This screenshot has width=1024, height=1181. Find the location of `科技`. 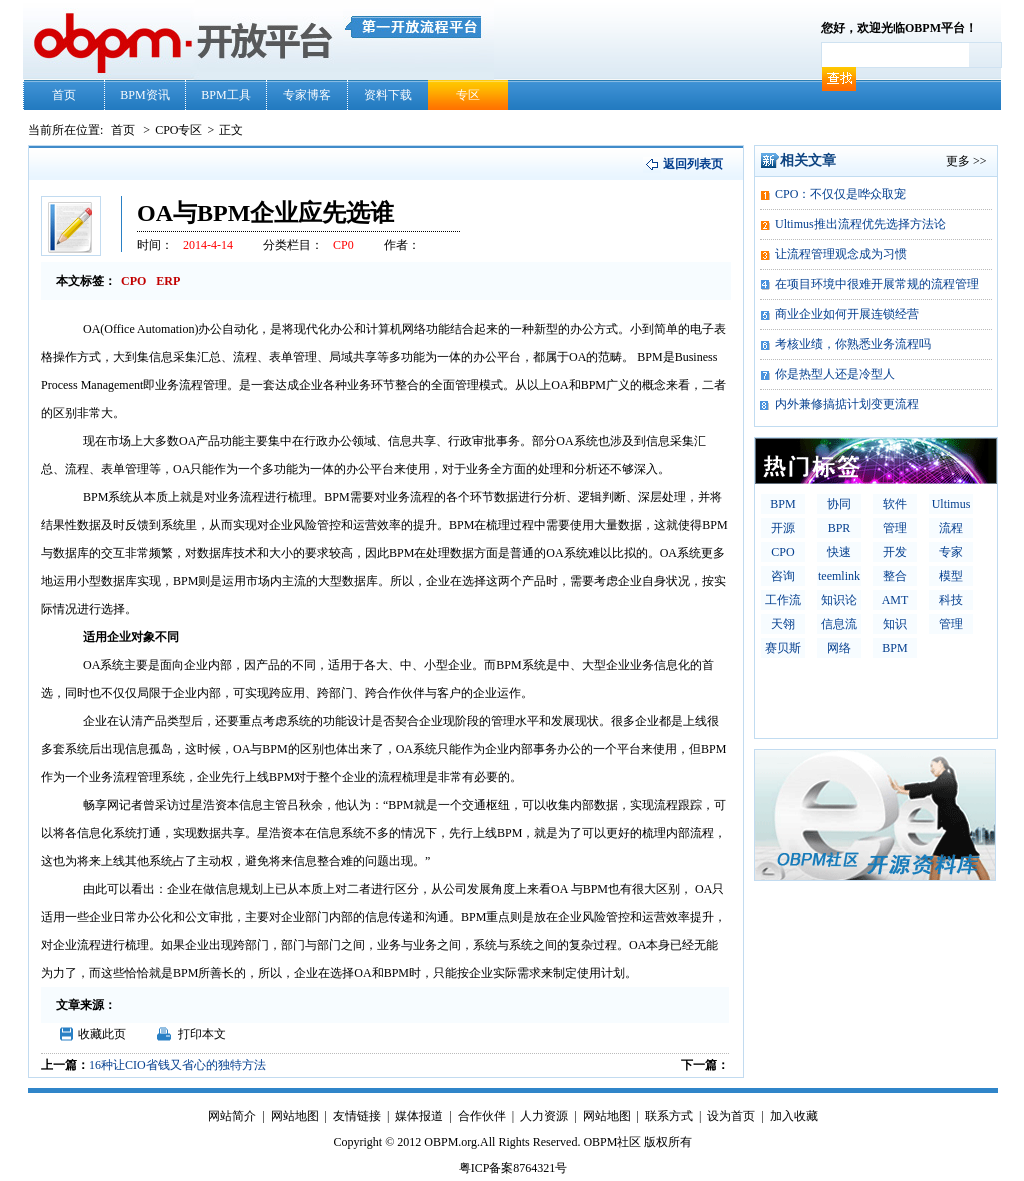

科技 is located at coordinates (951, 600).